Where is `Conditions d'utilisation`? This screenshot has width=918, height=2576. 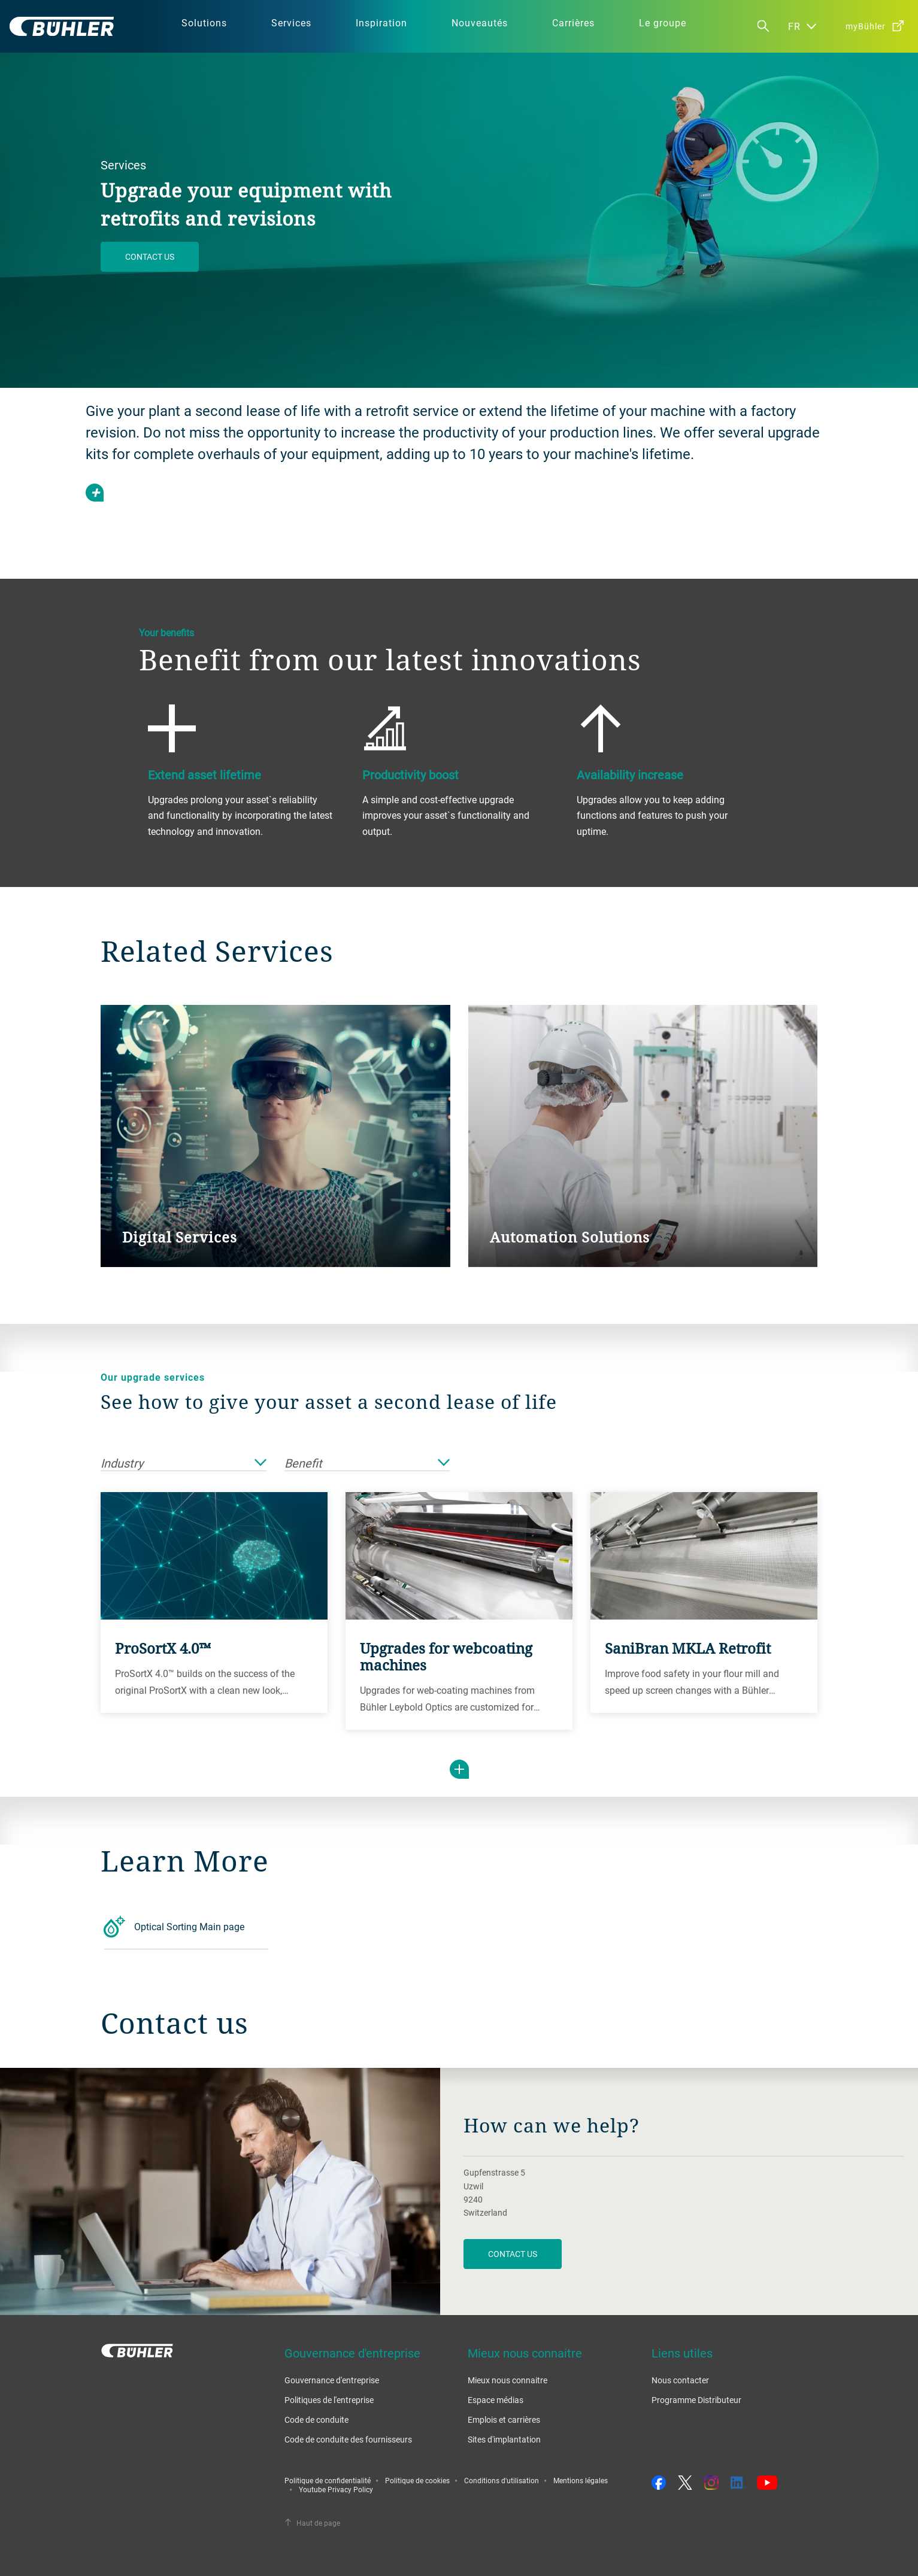 Conditions d'utilisation is located at coordinates (501, 2480).